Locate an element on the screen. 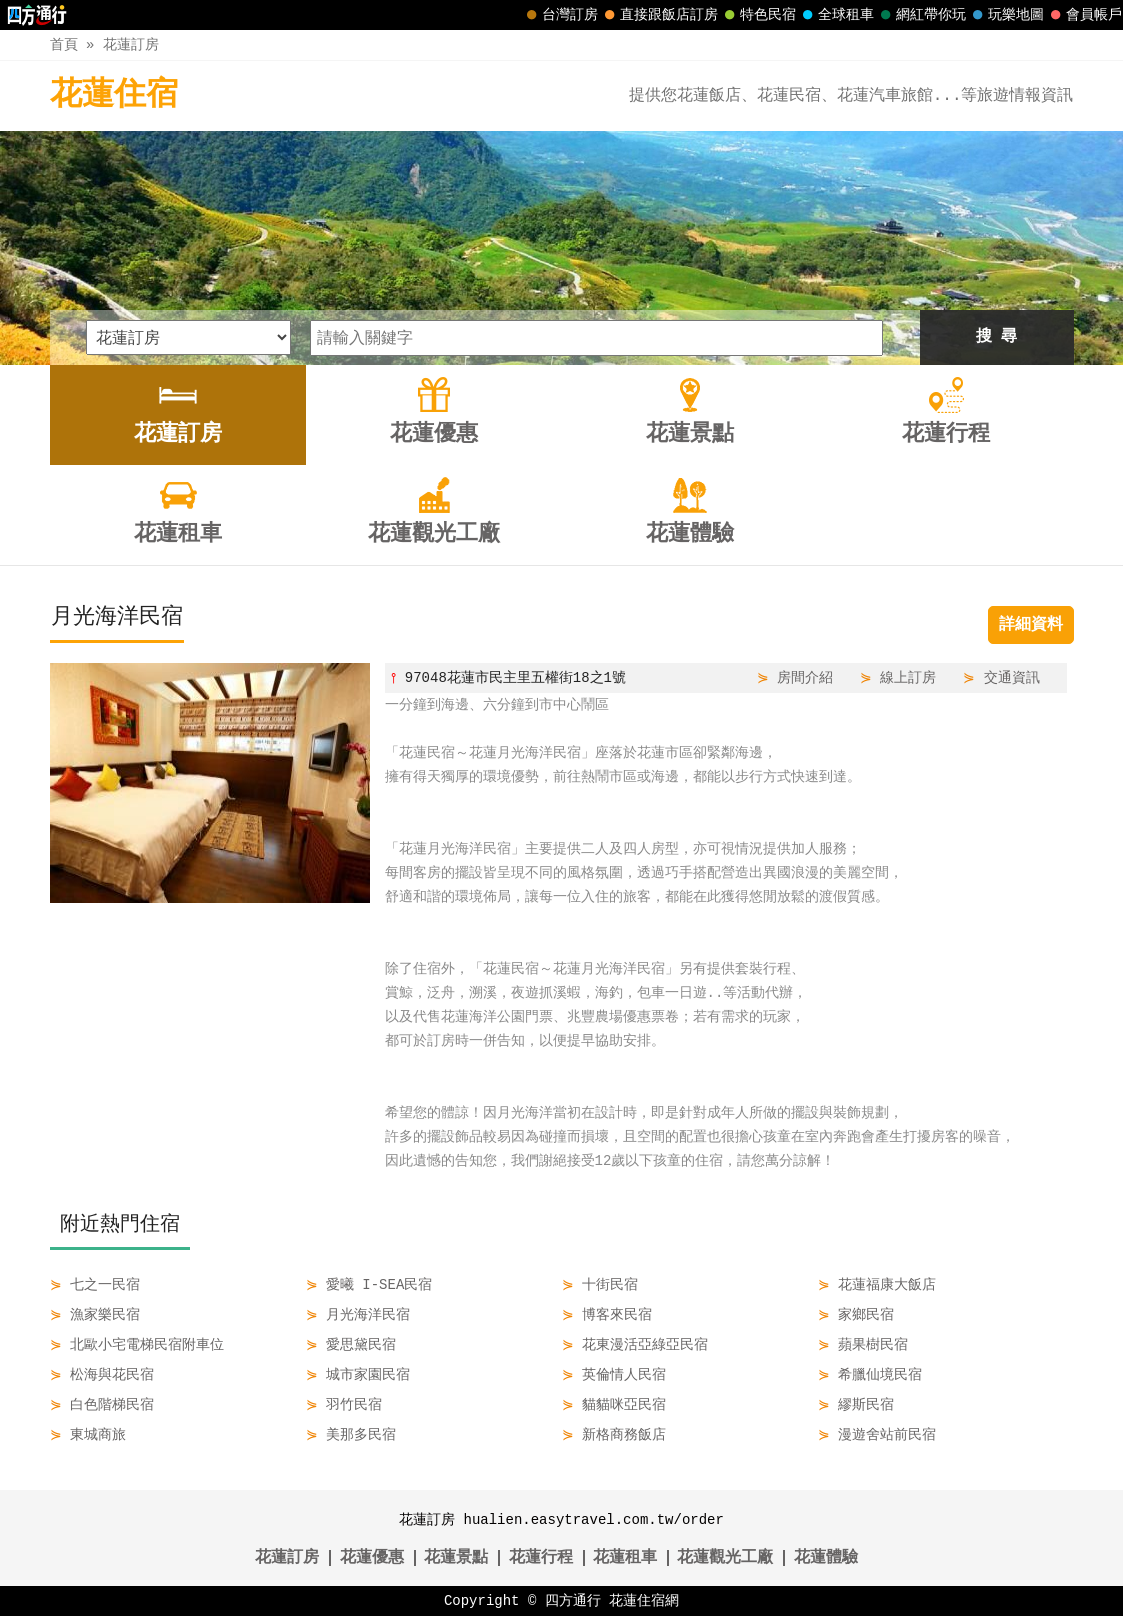  線上訂房 is located at coordinates (908, 677).